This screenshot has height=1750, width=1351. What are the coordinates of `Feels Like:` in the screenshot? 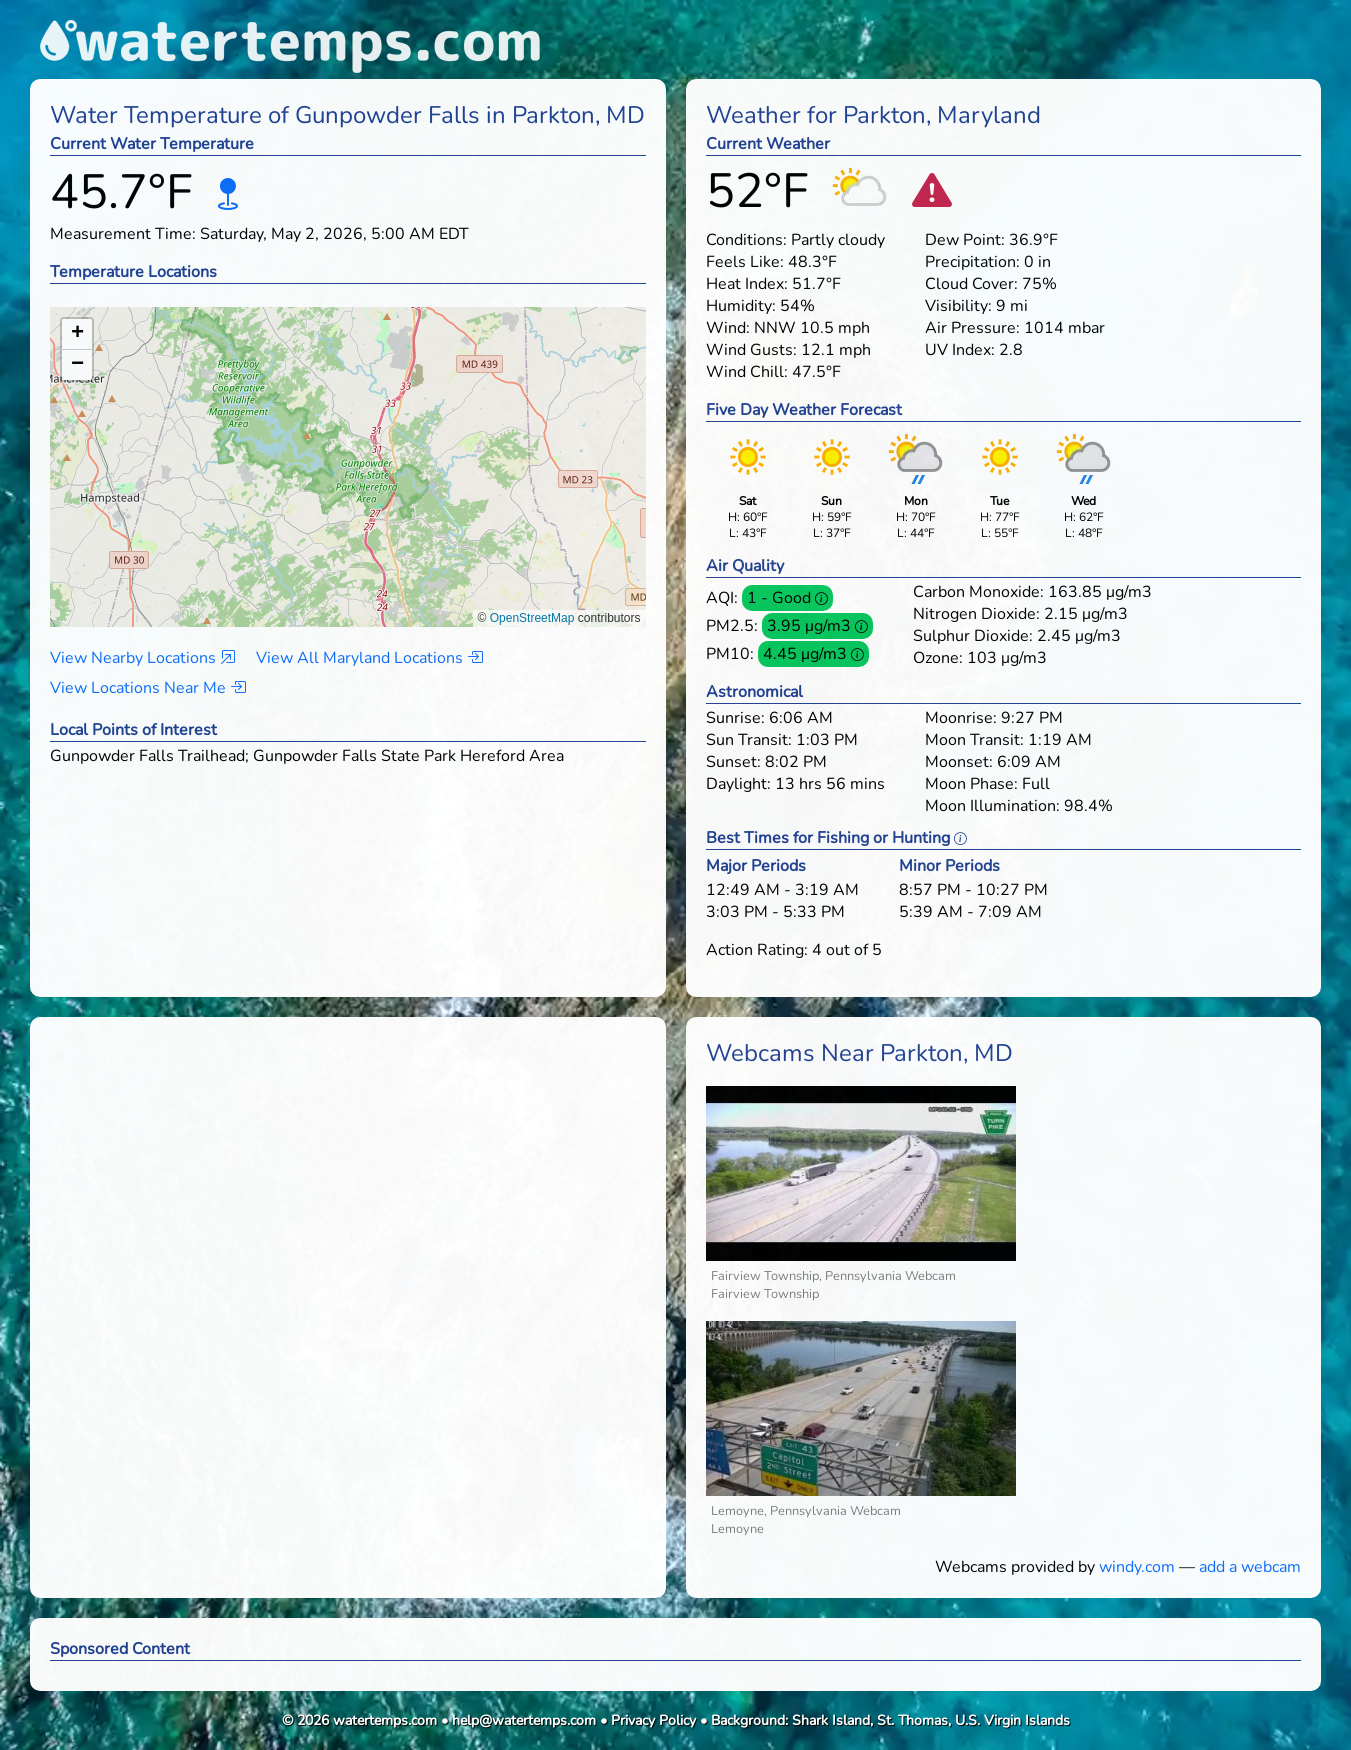 It's located at (745, 262).